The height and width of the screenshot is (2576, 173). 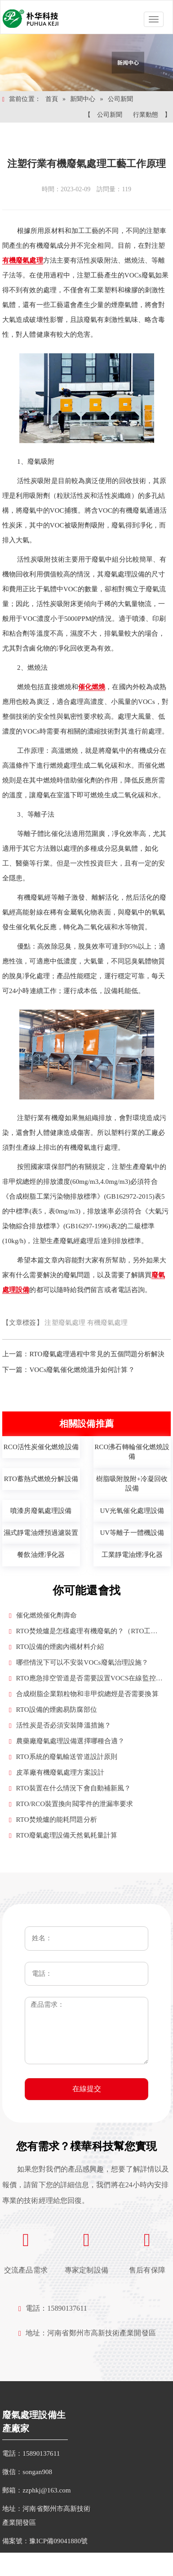 I want to click on 注塑廢氣處理, so click(x=64, y=1322).